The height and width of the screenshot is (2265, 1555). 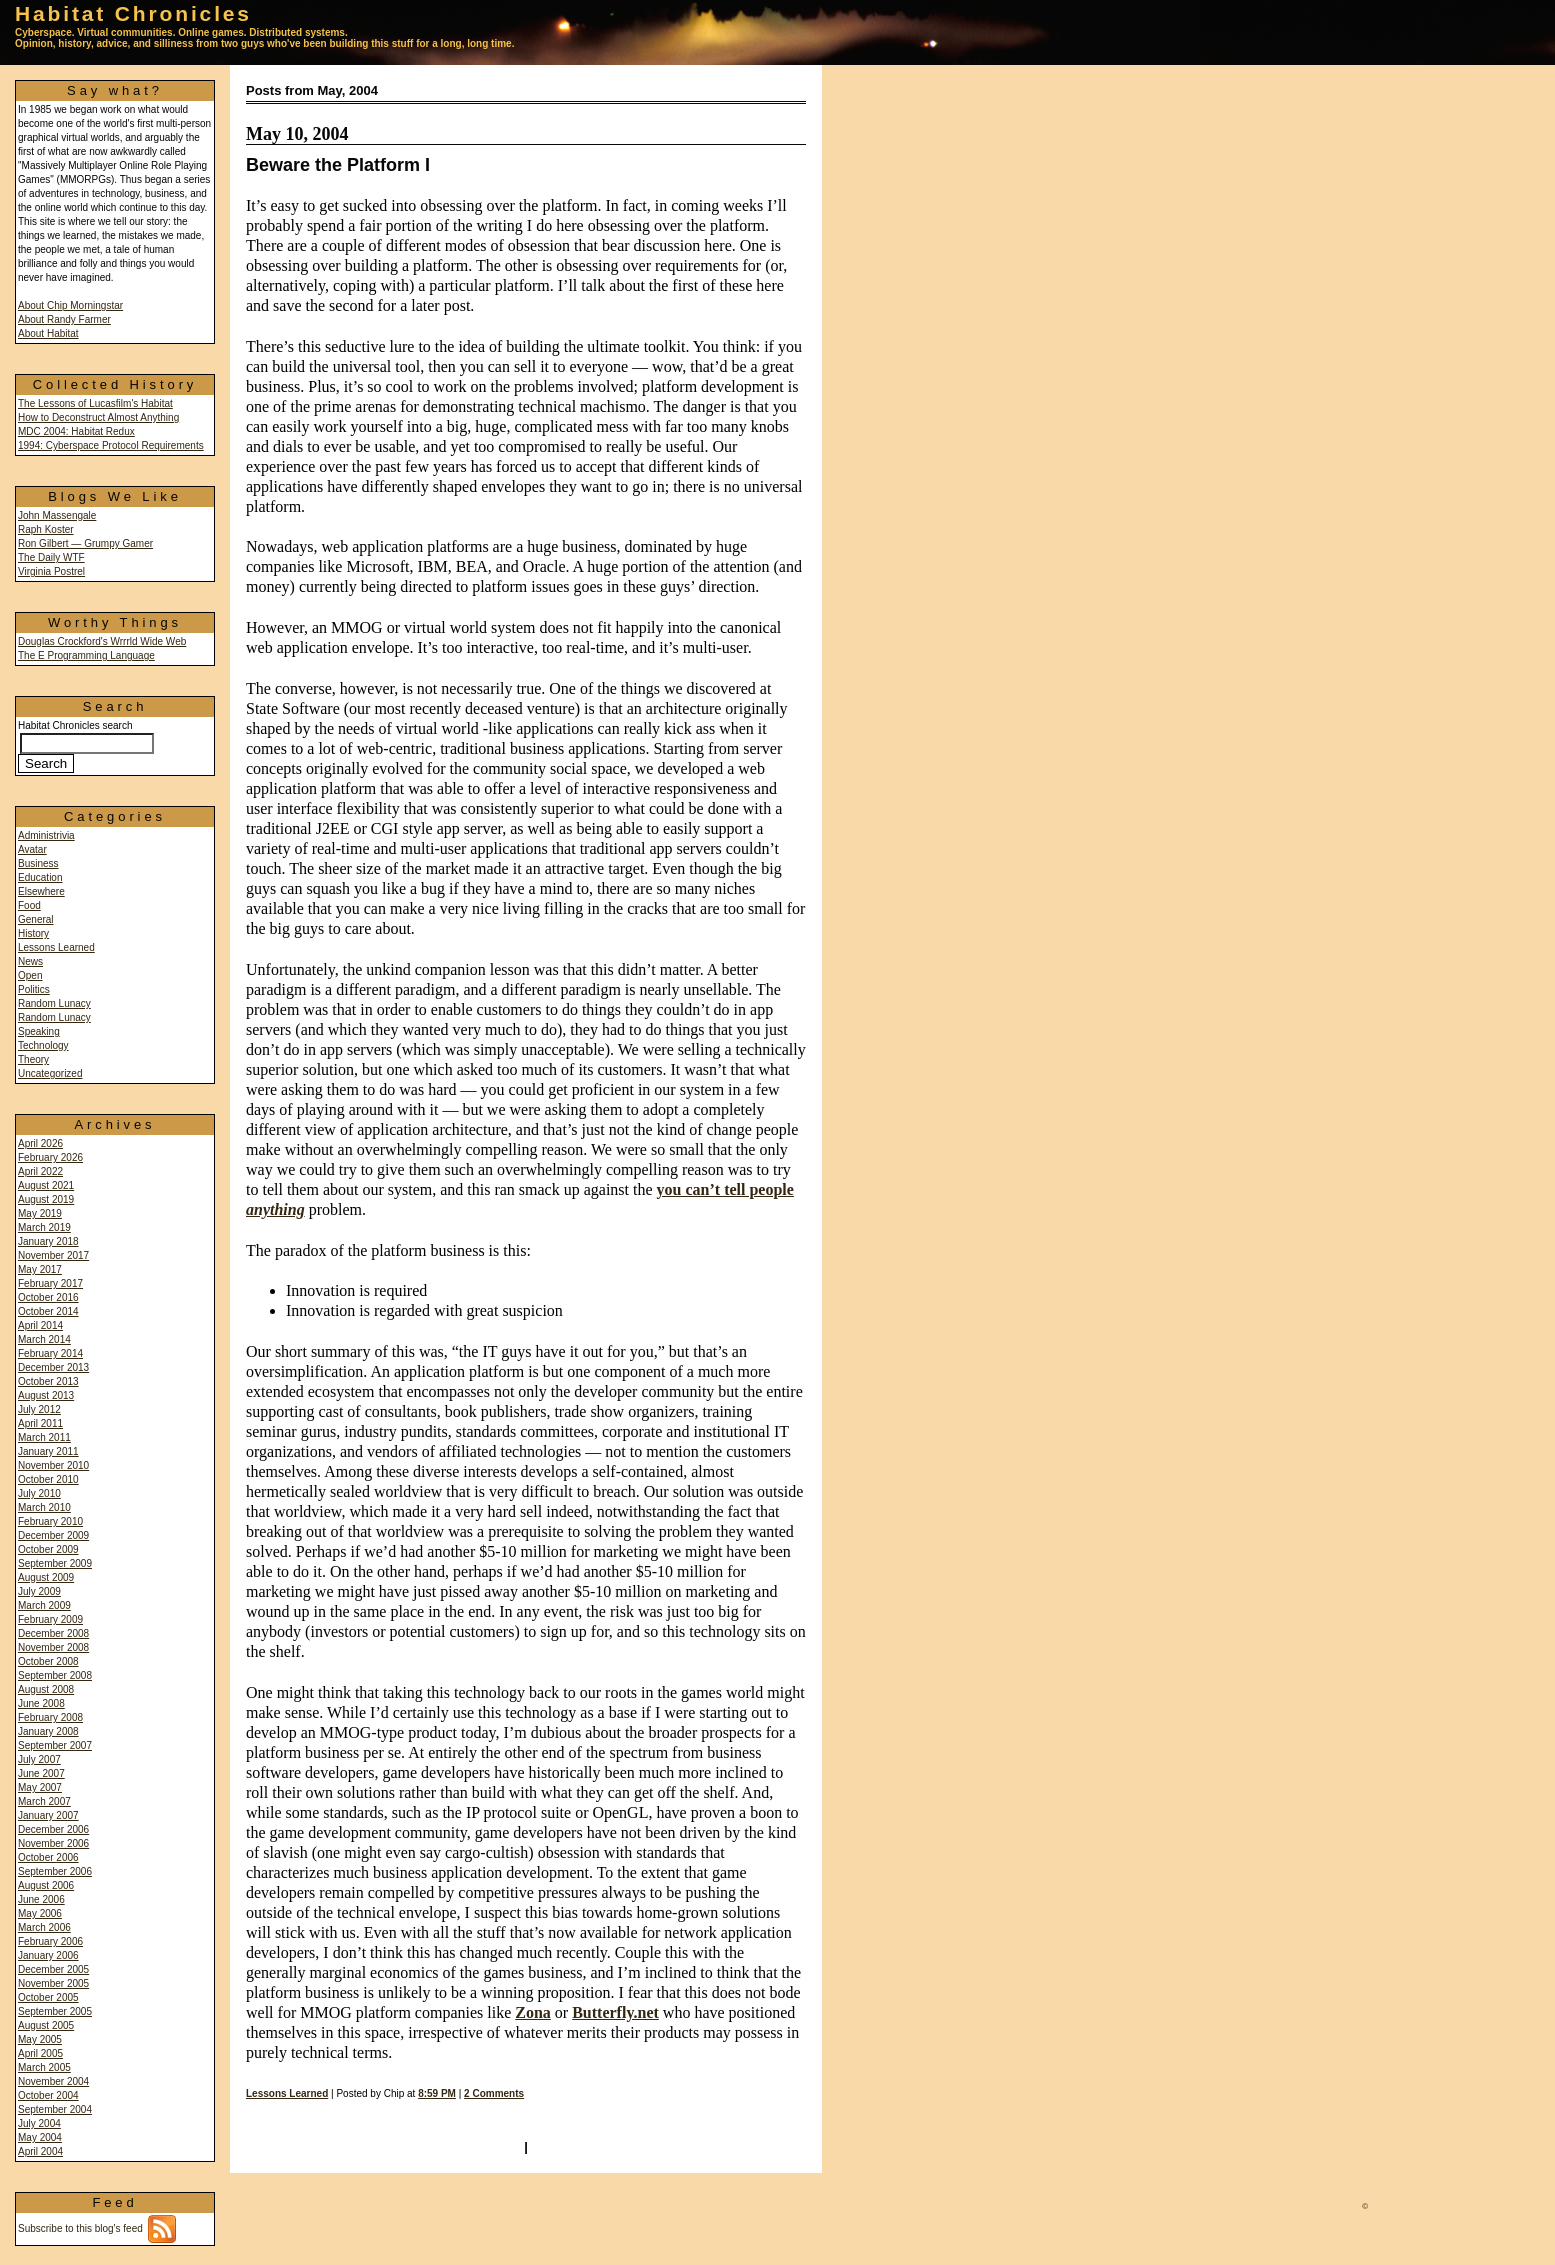 I want to click on December 2005, so click(x=53, y=1969).